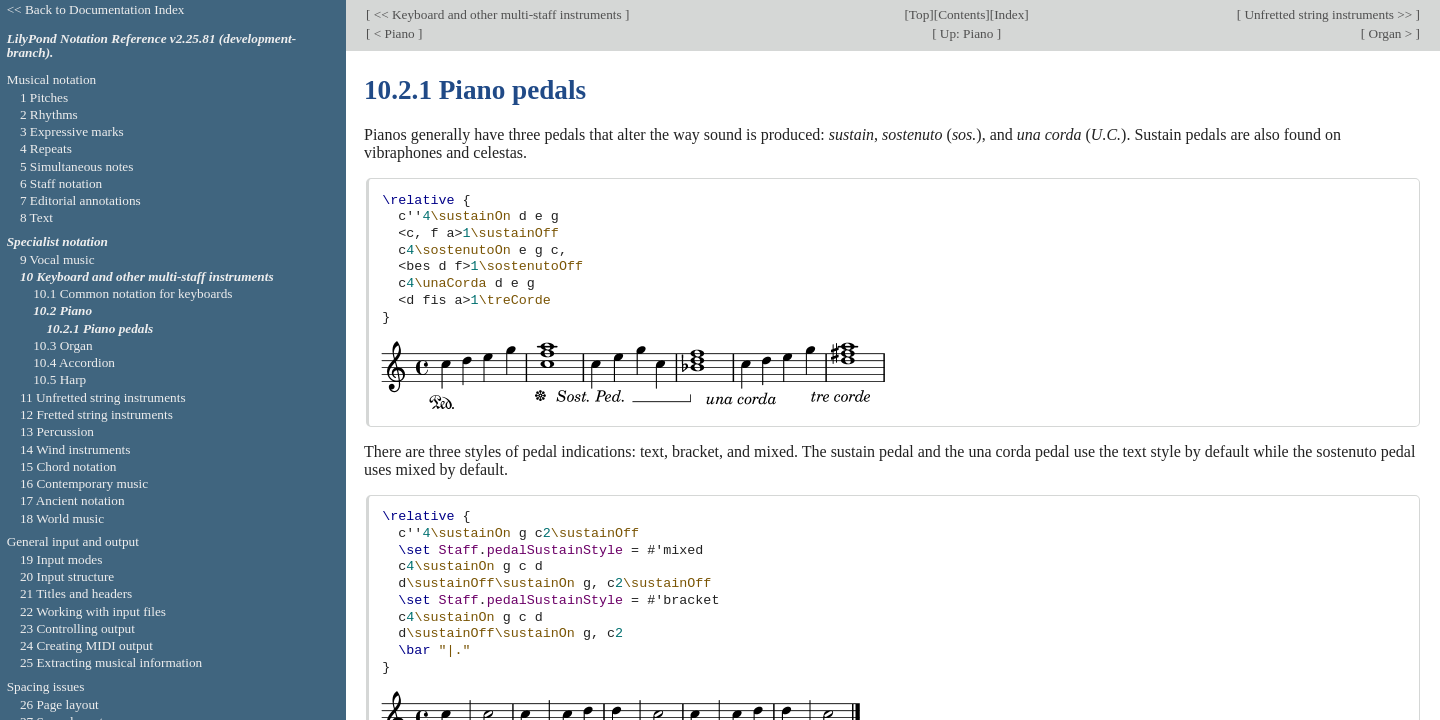  What do you see at coordinates (46, 148) in the screenshot?
I see `4 Repeats` at bounding box center [46, 148].